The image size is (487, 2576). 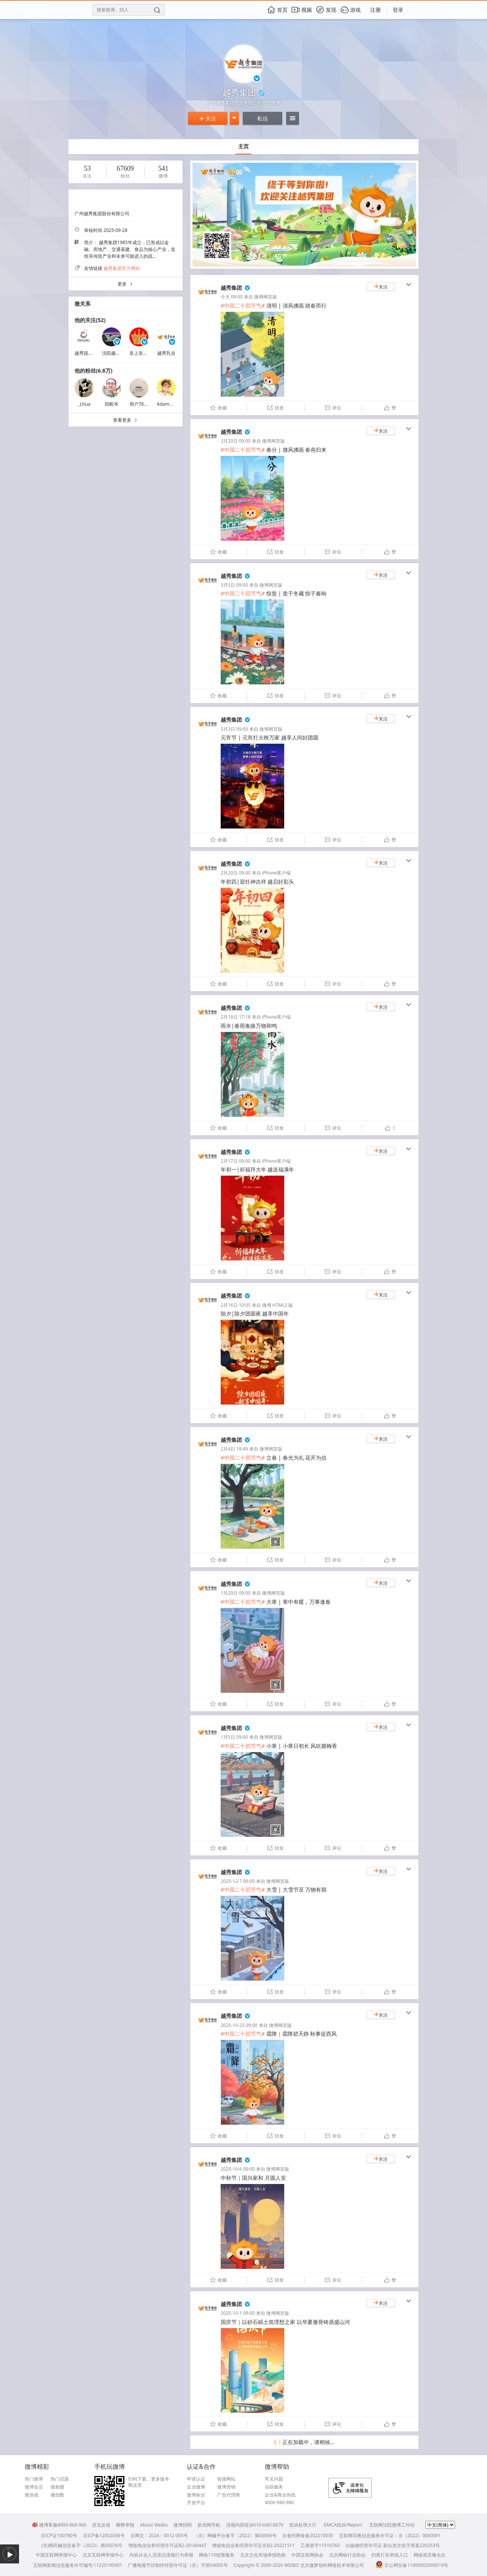 What do you see at coordinates (231, 287) in the screenshot?
I see `越秀集团` at bounding box center [231, 287].